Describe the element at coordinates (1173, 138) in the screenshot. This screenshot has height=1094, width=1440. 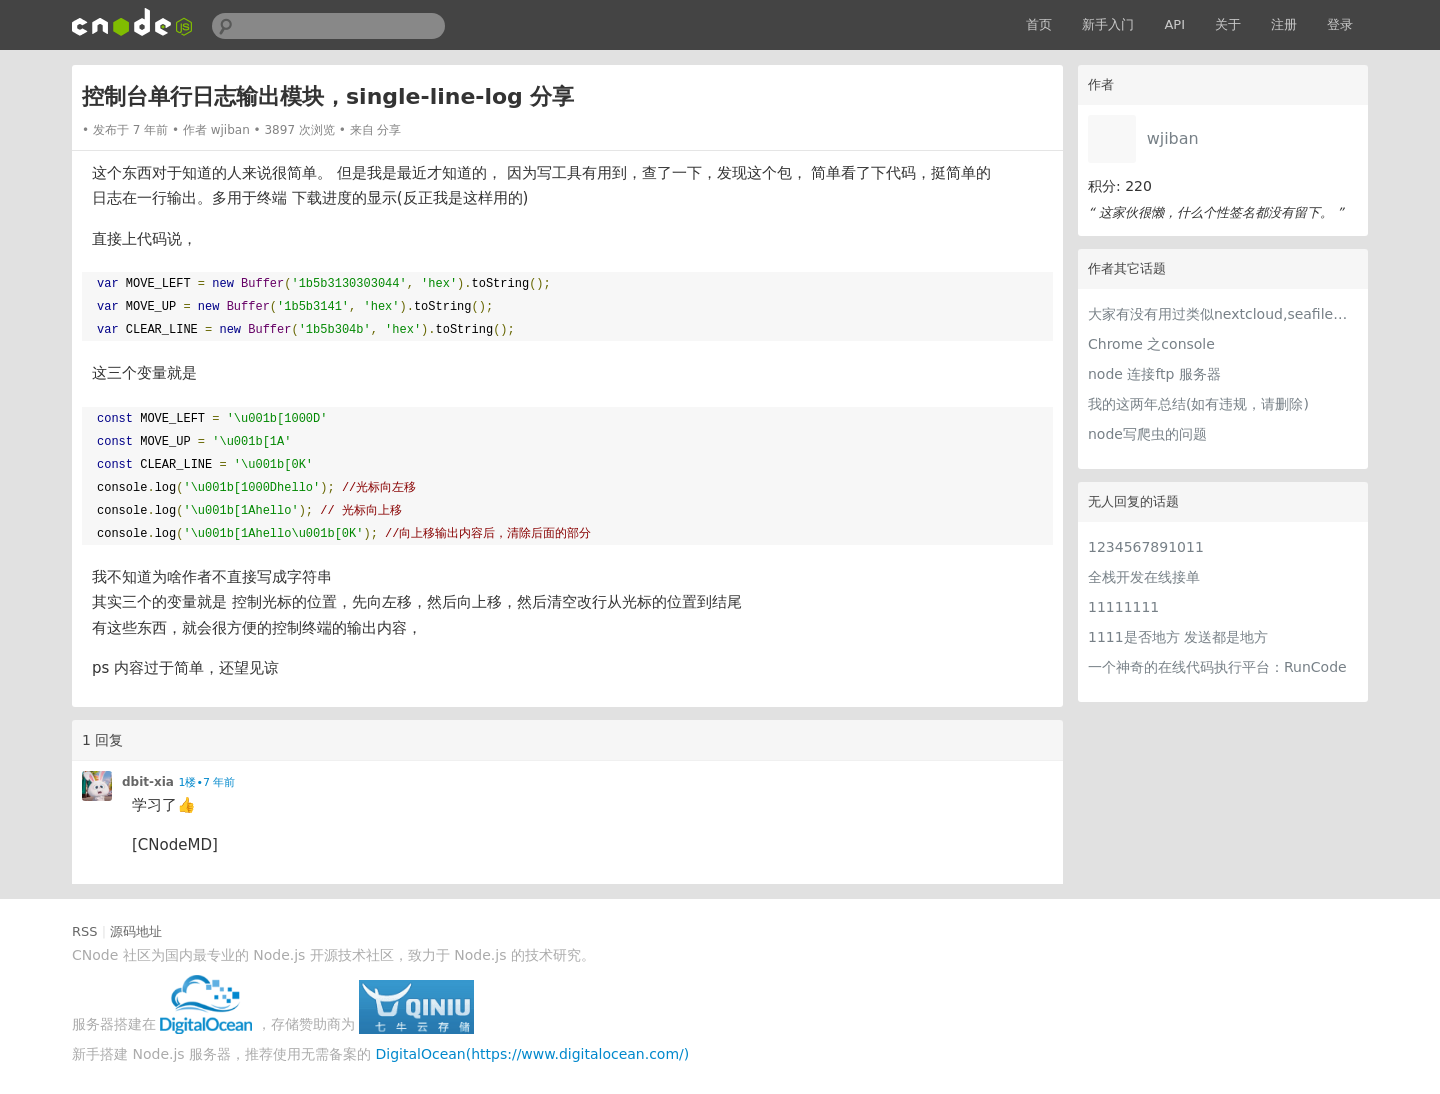
I see `wjiban` at that location.